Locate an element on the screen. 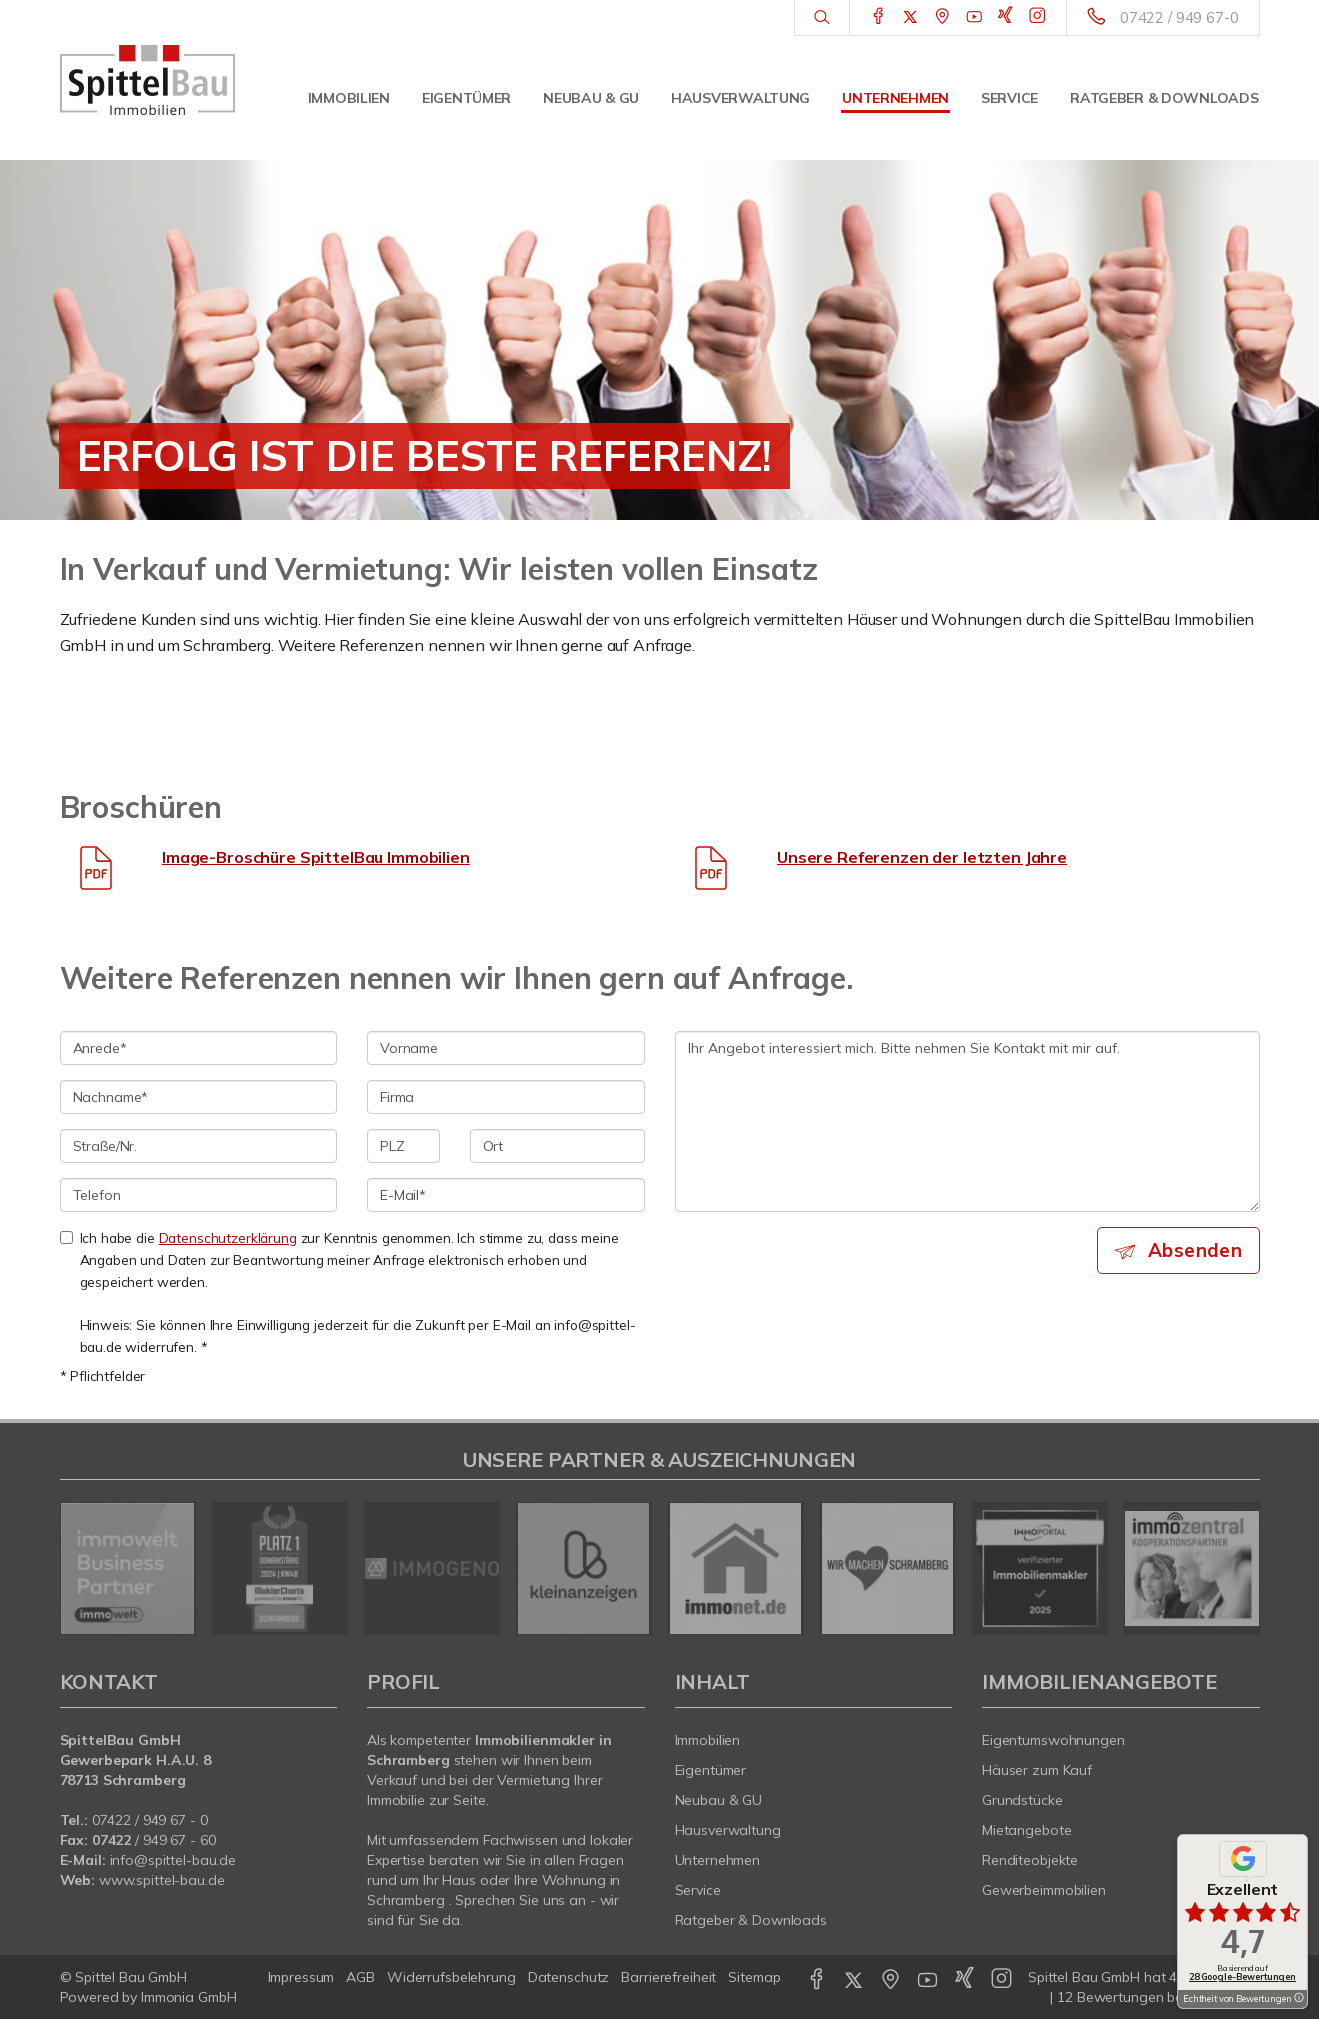 The width and height of the screenshot is (1319, 2019). Service is located at coordinates (1009, 98).